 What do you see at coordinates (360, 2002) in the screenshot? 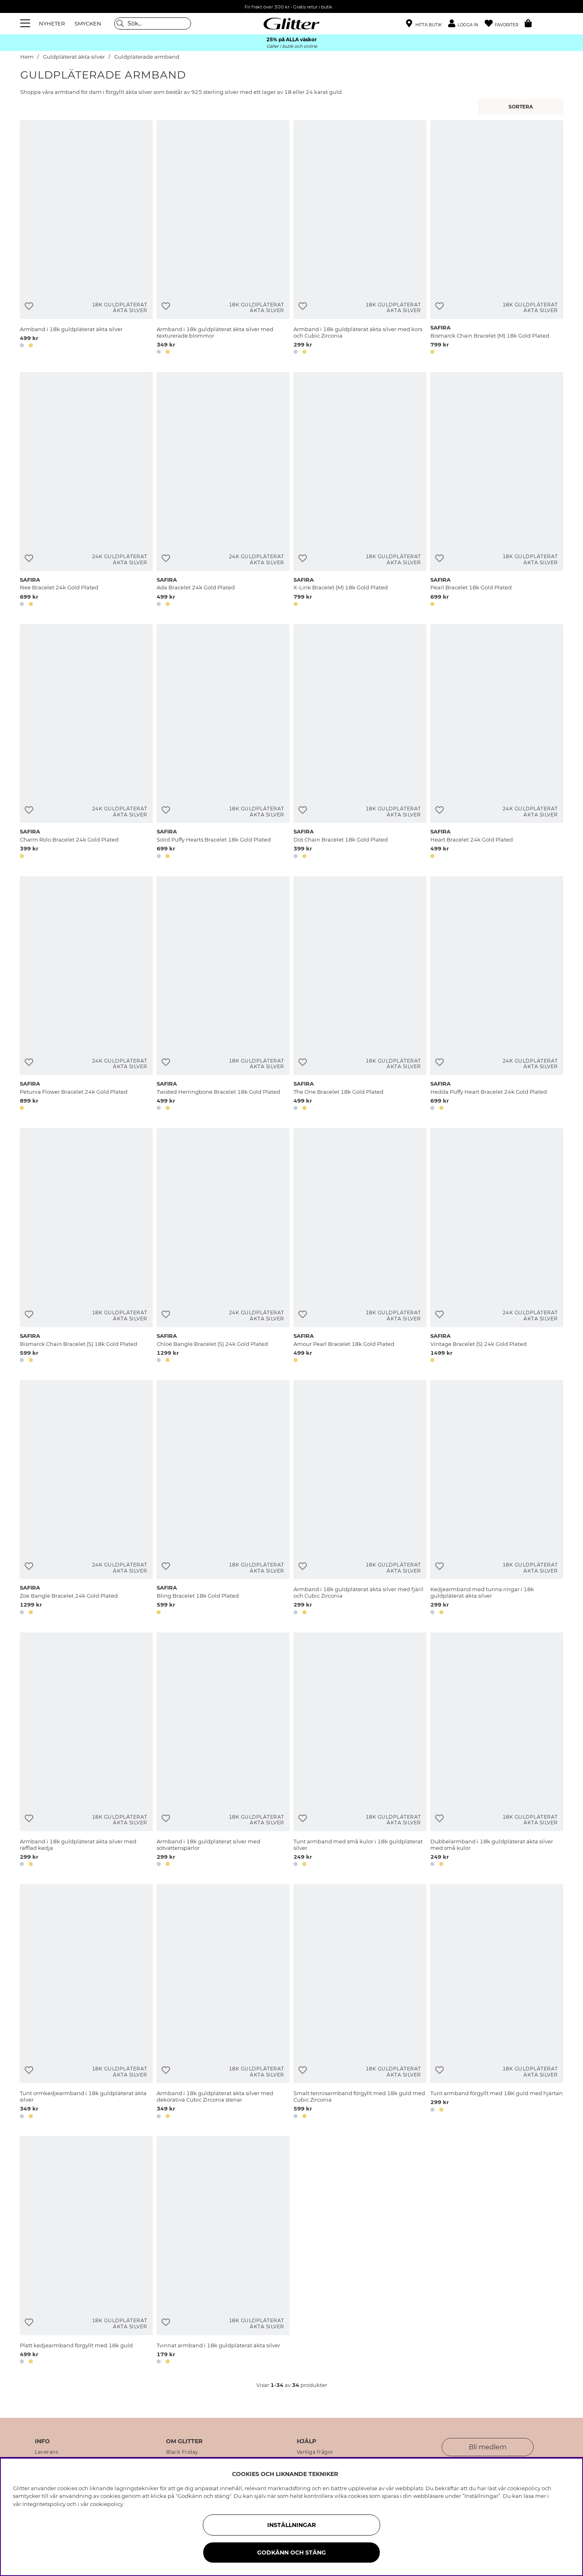
I see `[Smalt tennisarmband förgyllt med 18k guld med Cubic Zirconia]` at bounding box center [360, 2002].